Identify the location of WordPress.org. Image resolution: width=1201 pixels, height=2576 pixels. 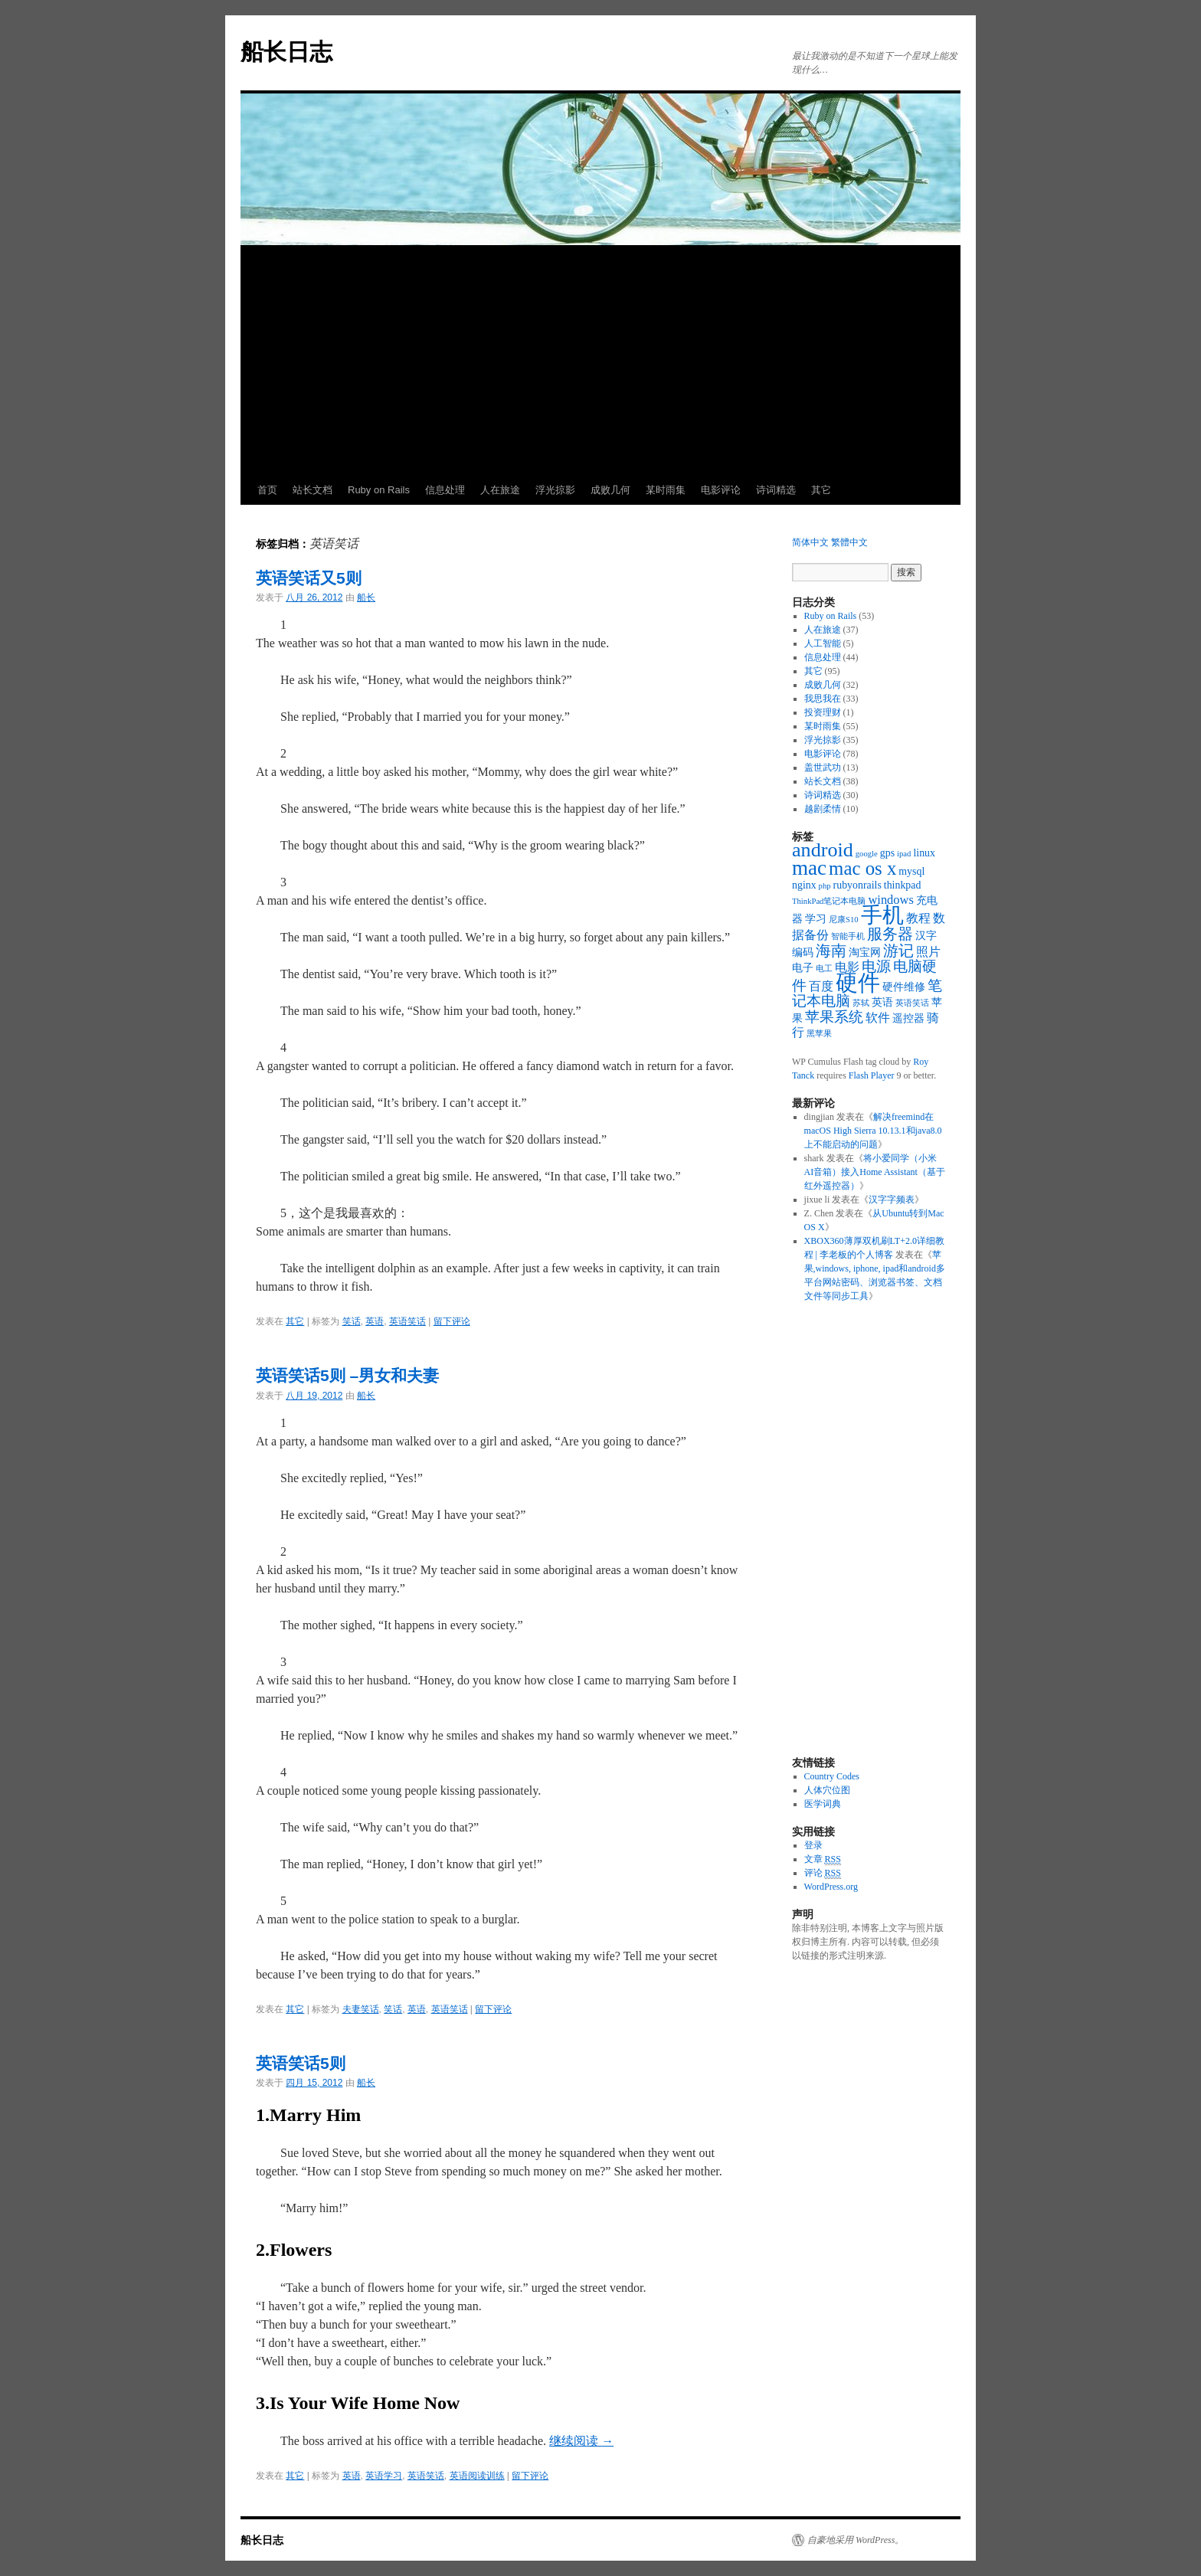
(831, 1886).